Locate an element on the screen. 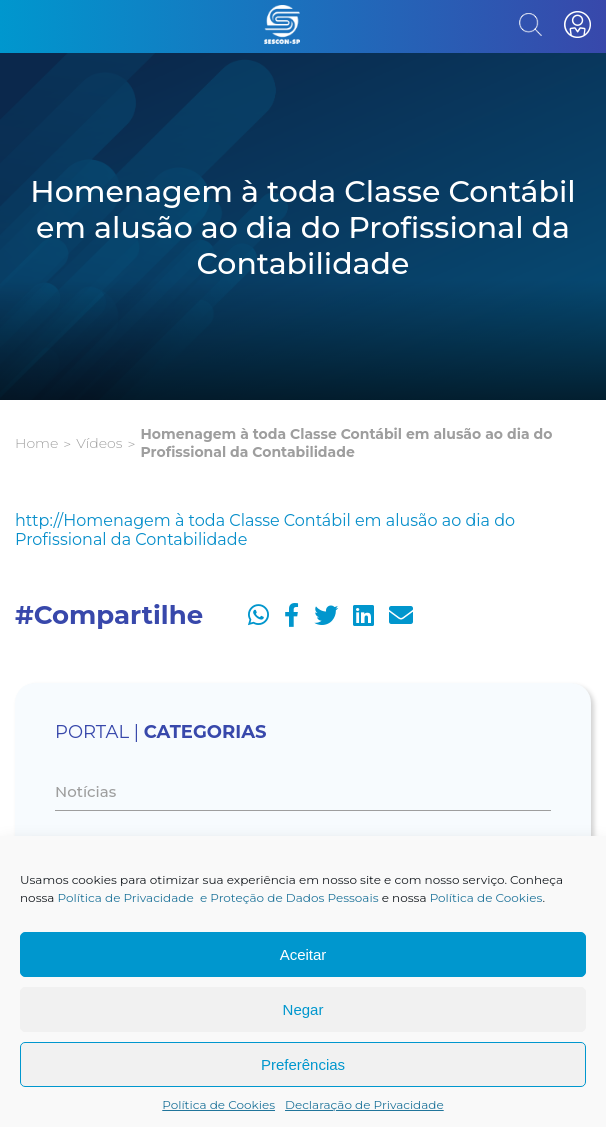 The height and width of the screenshot is (1127, 606). Política de Privacidade e Proteção de Dados Pessoais is located at coordinates (218, 897).